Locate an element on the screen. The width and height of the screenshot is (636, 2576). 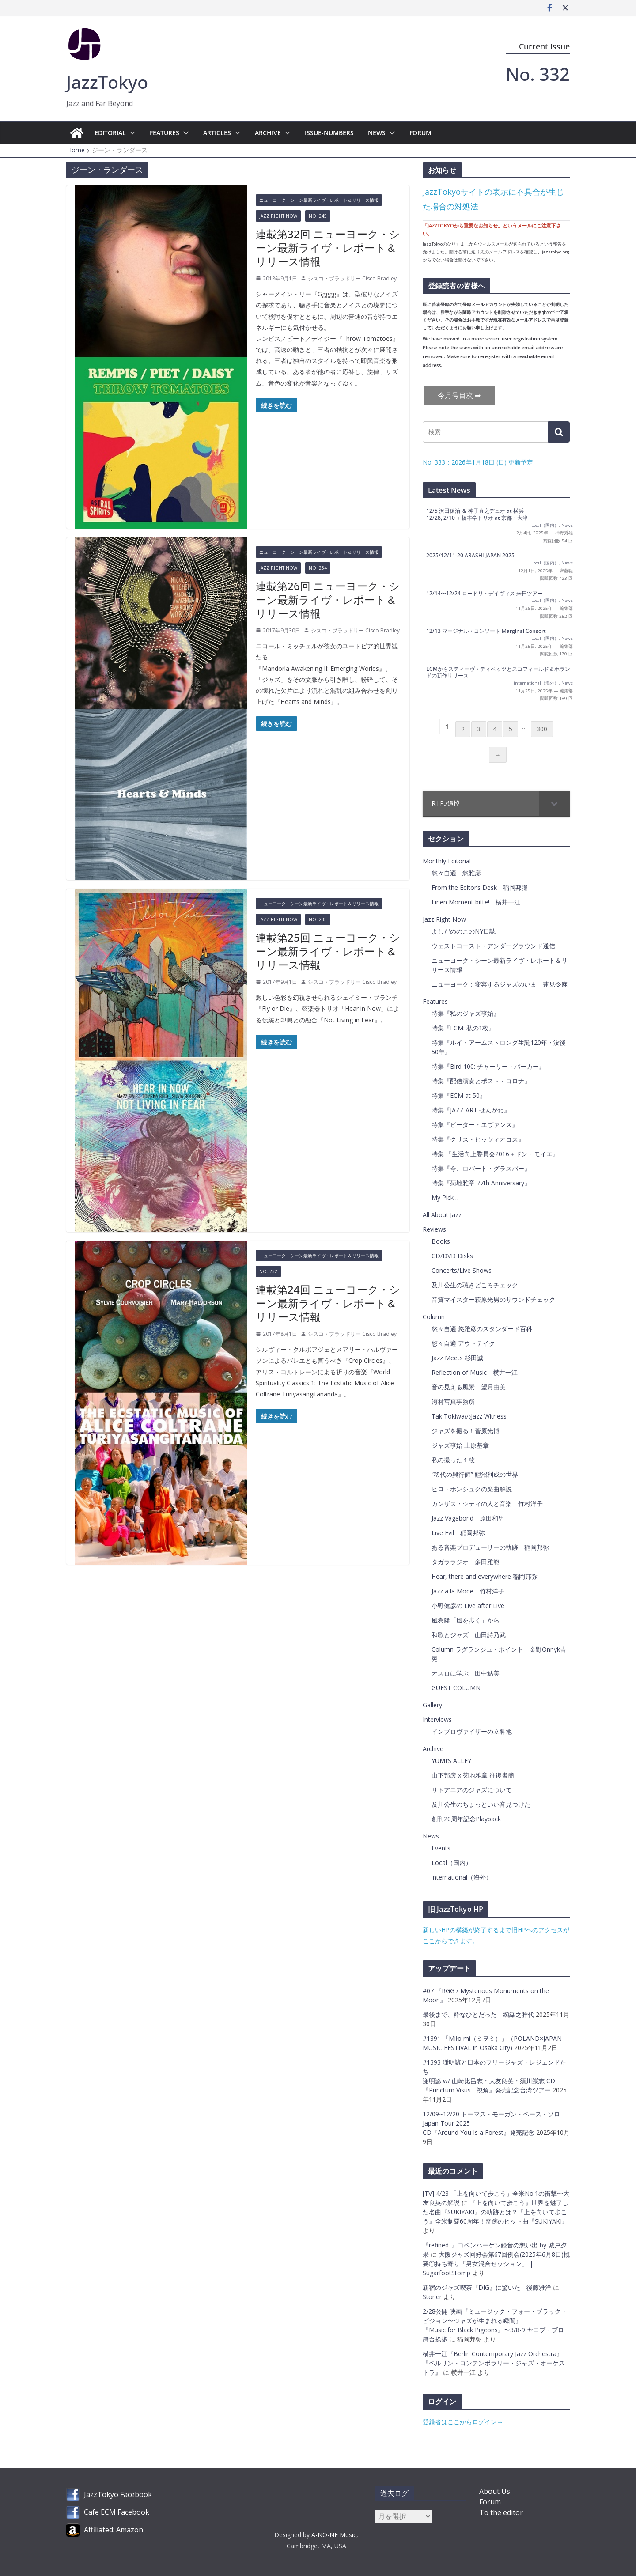
連載第25回 ニューヨーク・シーン最新ライヴ・レポート＆リリース情報 is located at coordinates (328, 951).